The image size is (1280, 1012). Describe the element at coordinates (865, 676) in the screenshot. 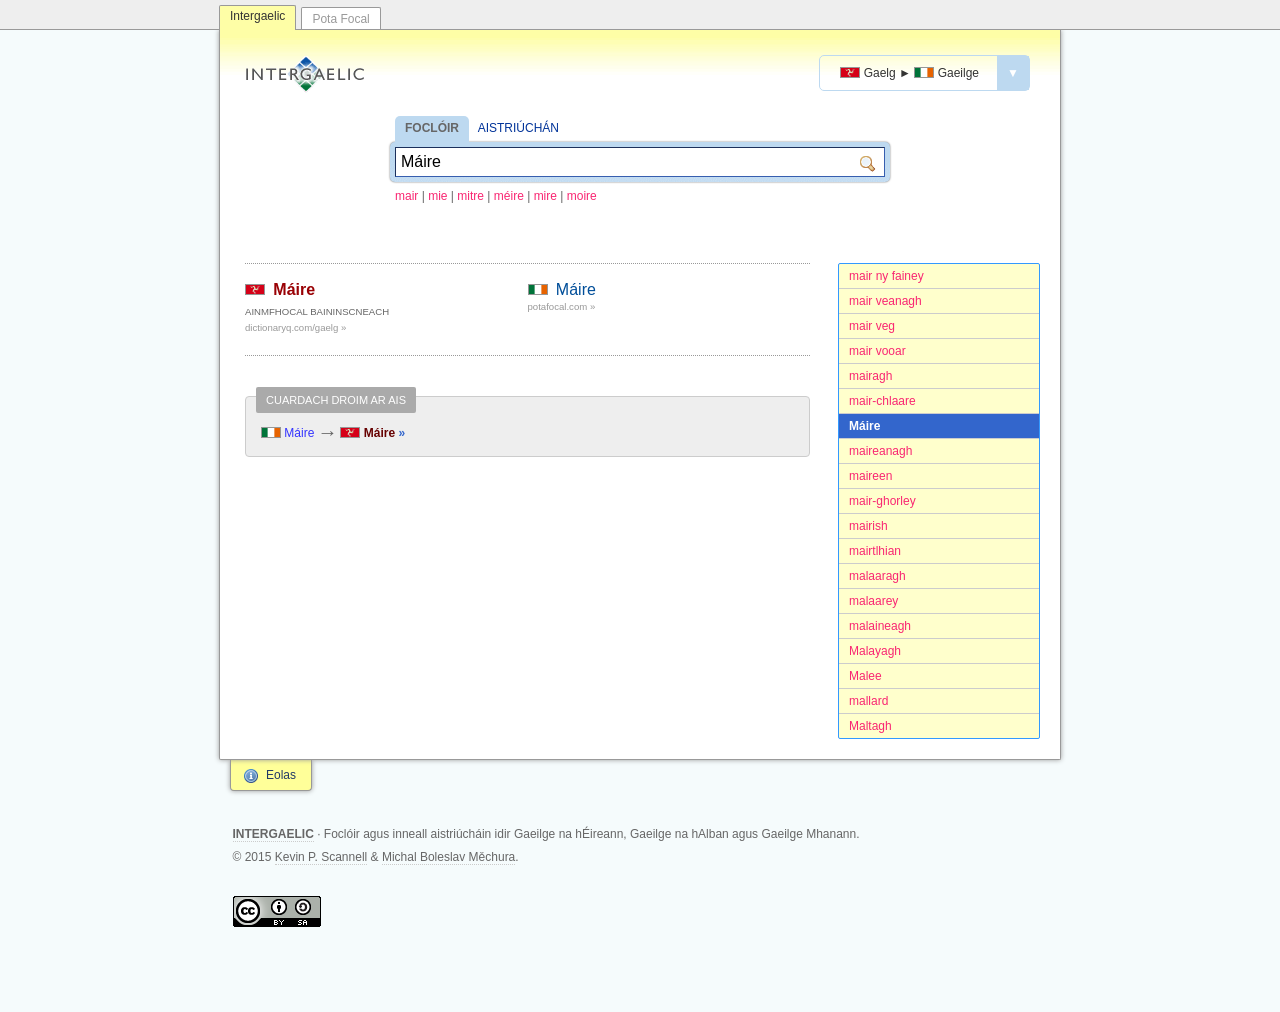

I see `Malee` at that location.